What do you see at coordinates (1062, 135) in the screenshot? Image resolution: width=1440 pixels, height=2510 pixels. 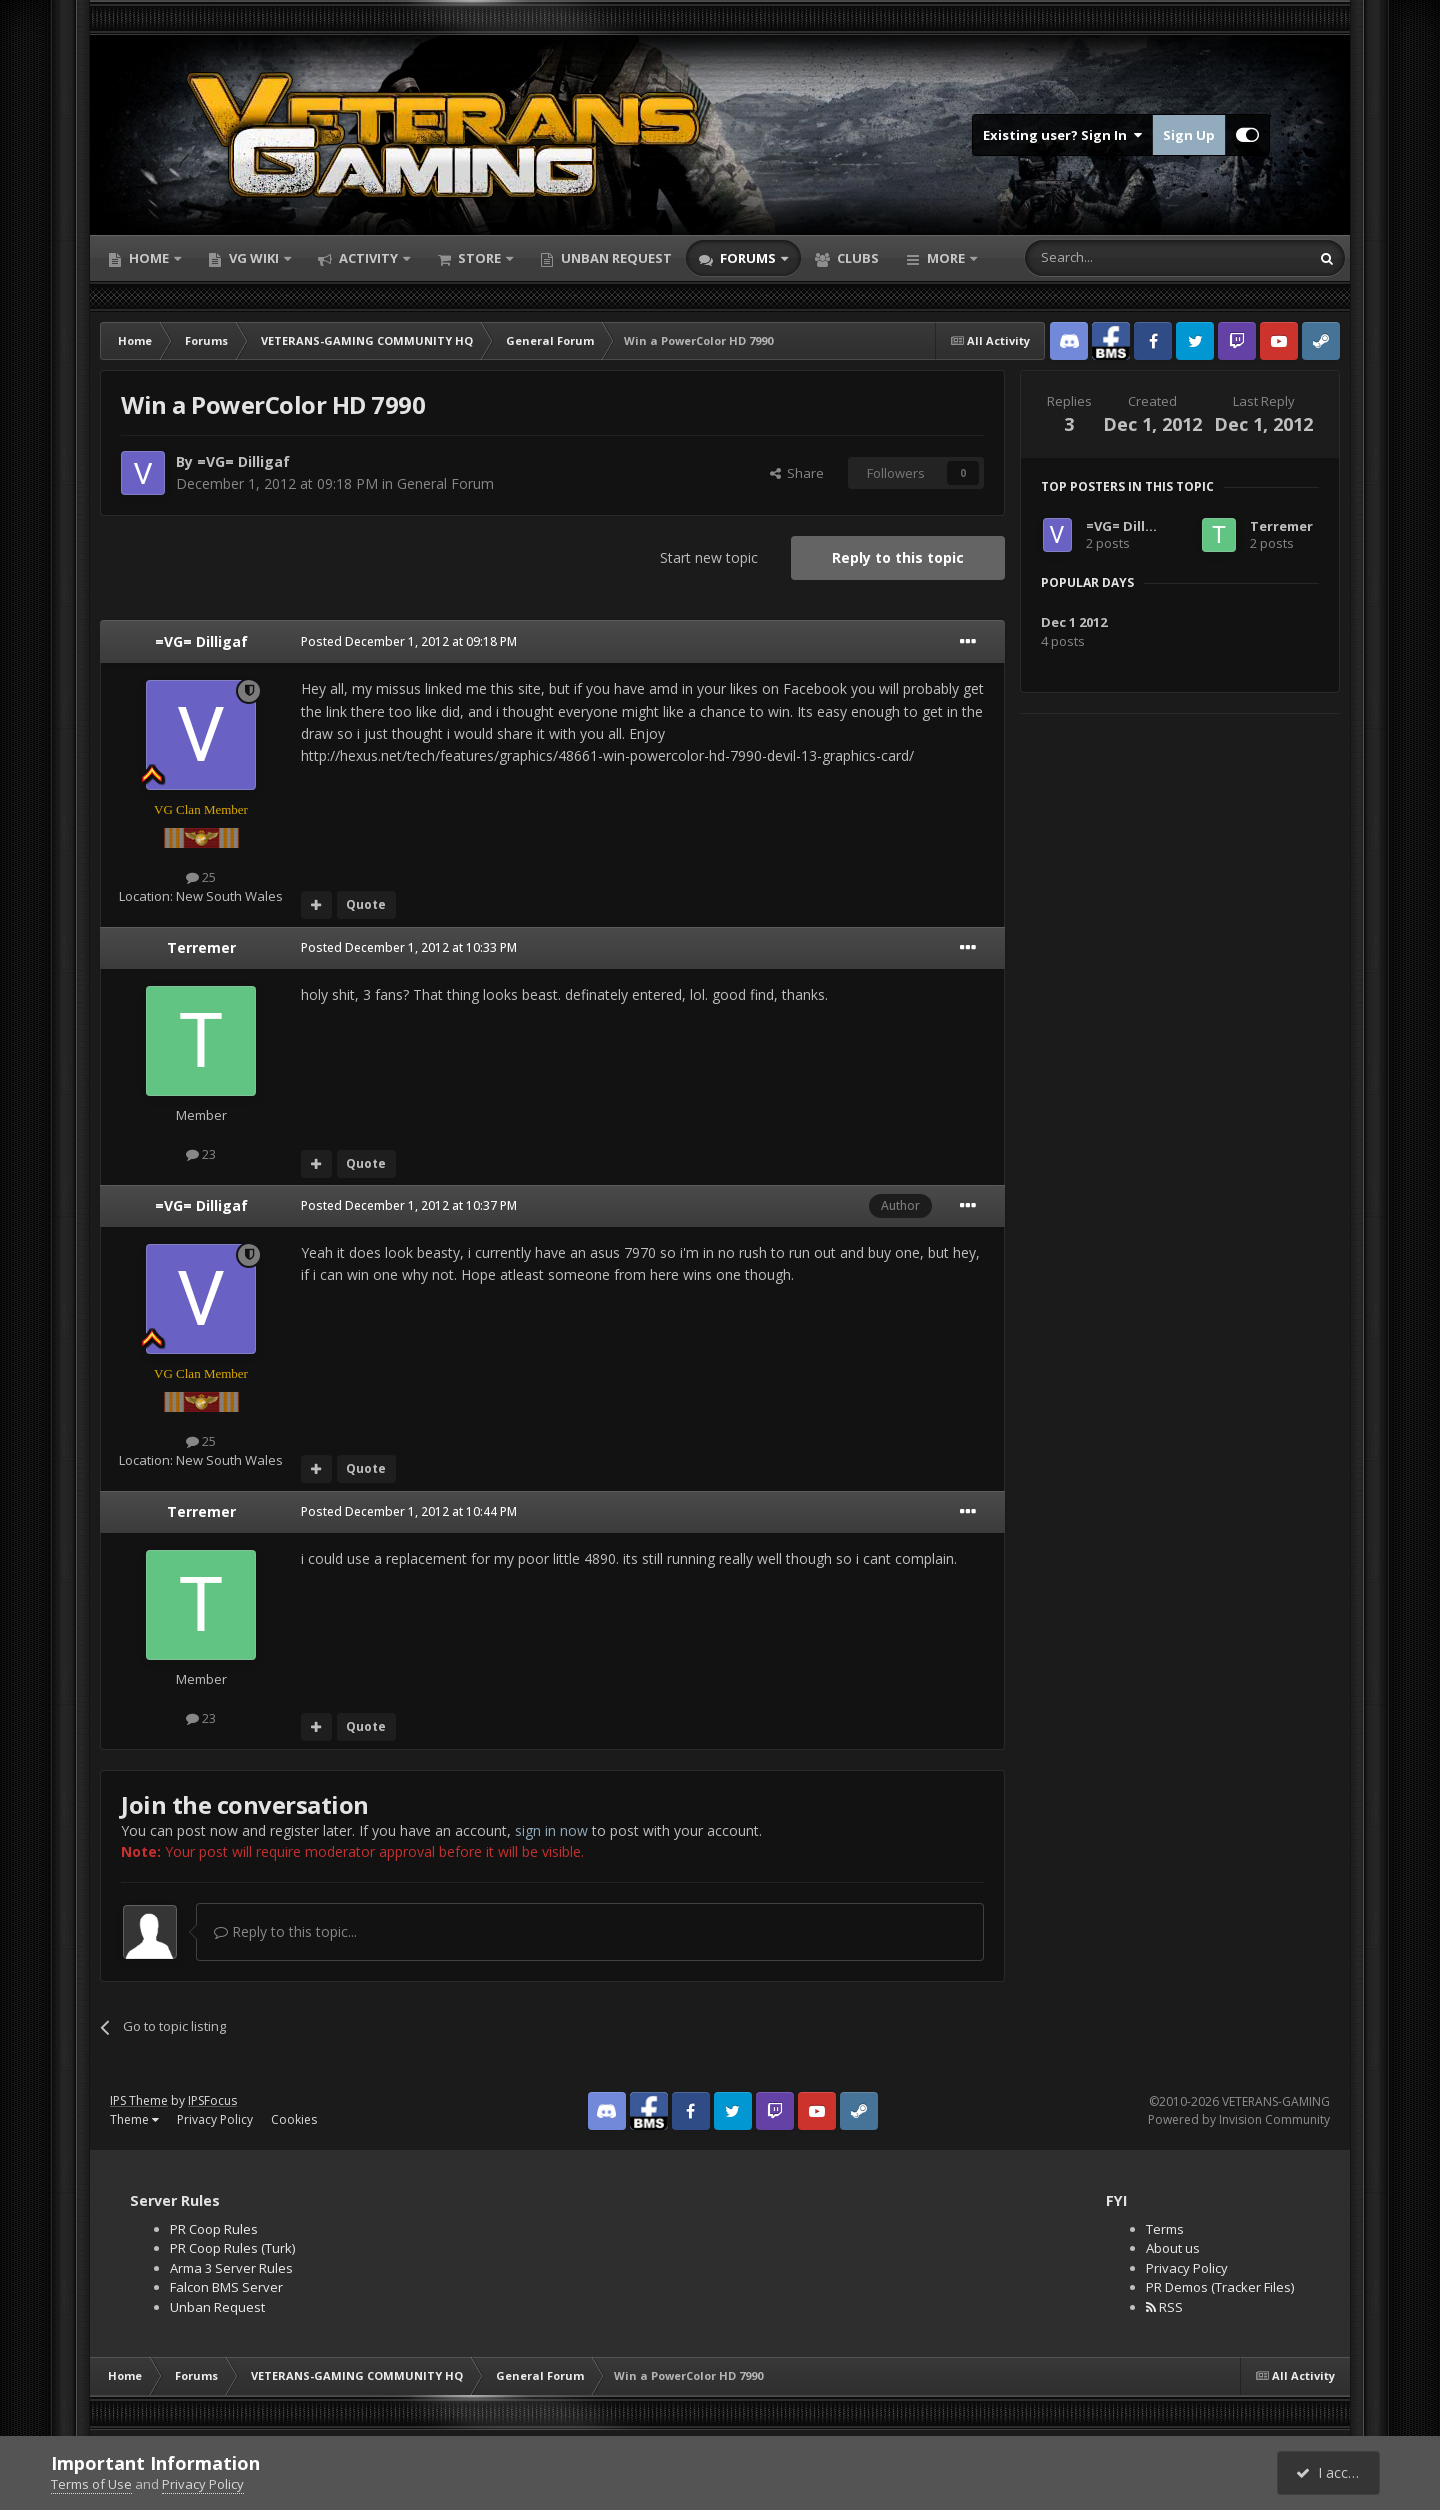 I see `Existing user? Sign In` at bounding box center [1062, 135].